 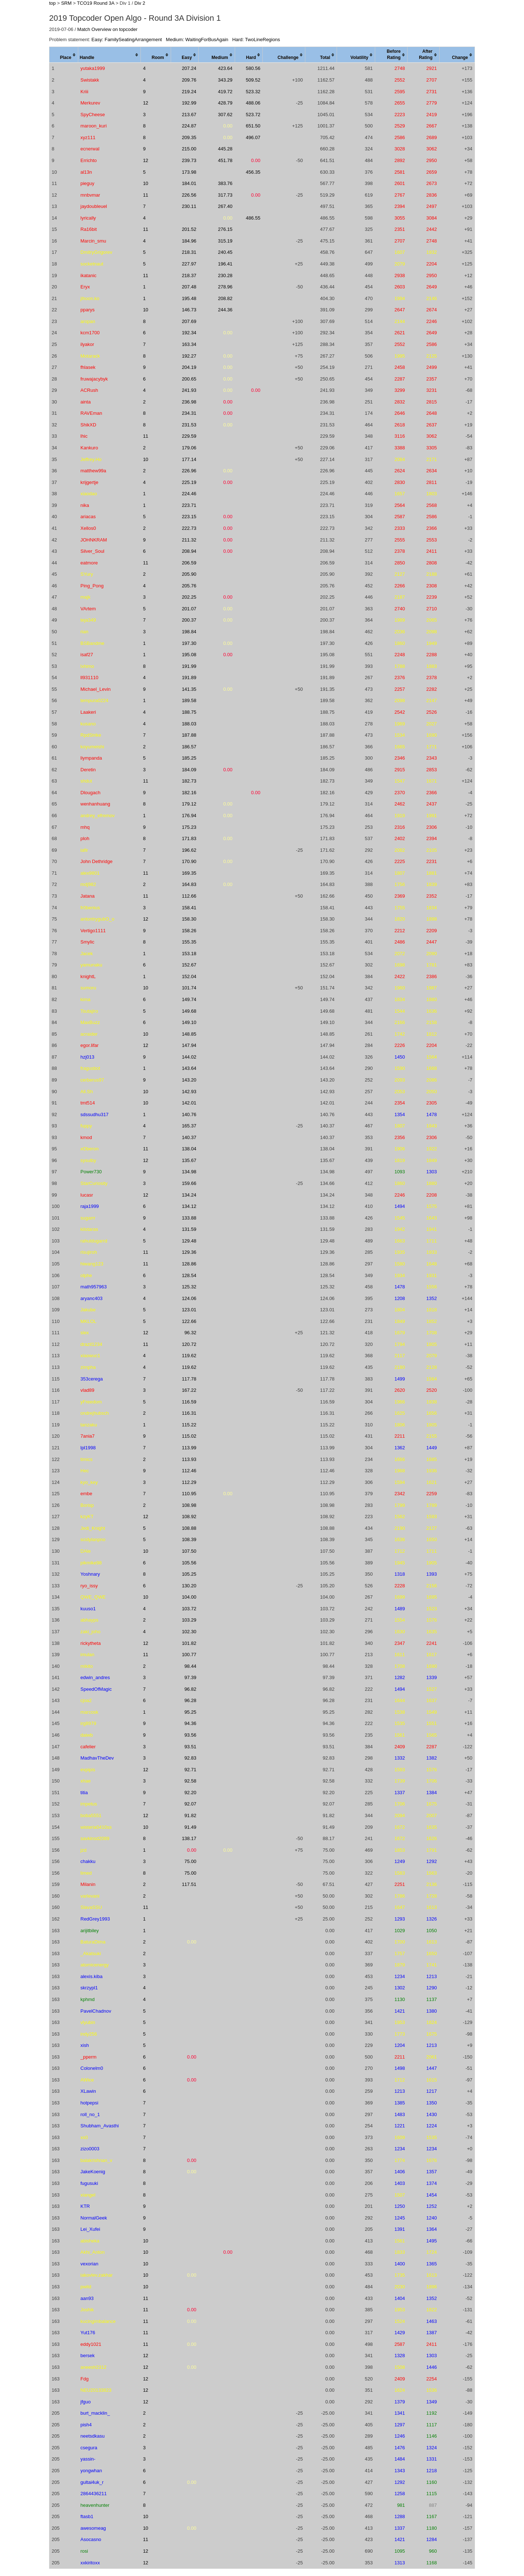 What do you see at coordinates (189, 953) in the screenshot?
I see `153.18` at bounding box center [189, 953].